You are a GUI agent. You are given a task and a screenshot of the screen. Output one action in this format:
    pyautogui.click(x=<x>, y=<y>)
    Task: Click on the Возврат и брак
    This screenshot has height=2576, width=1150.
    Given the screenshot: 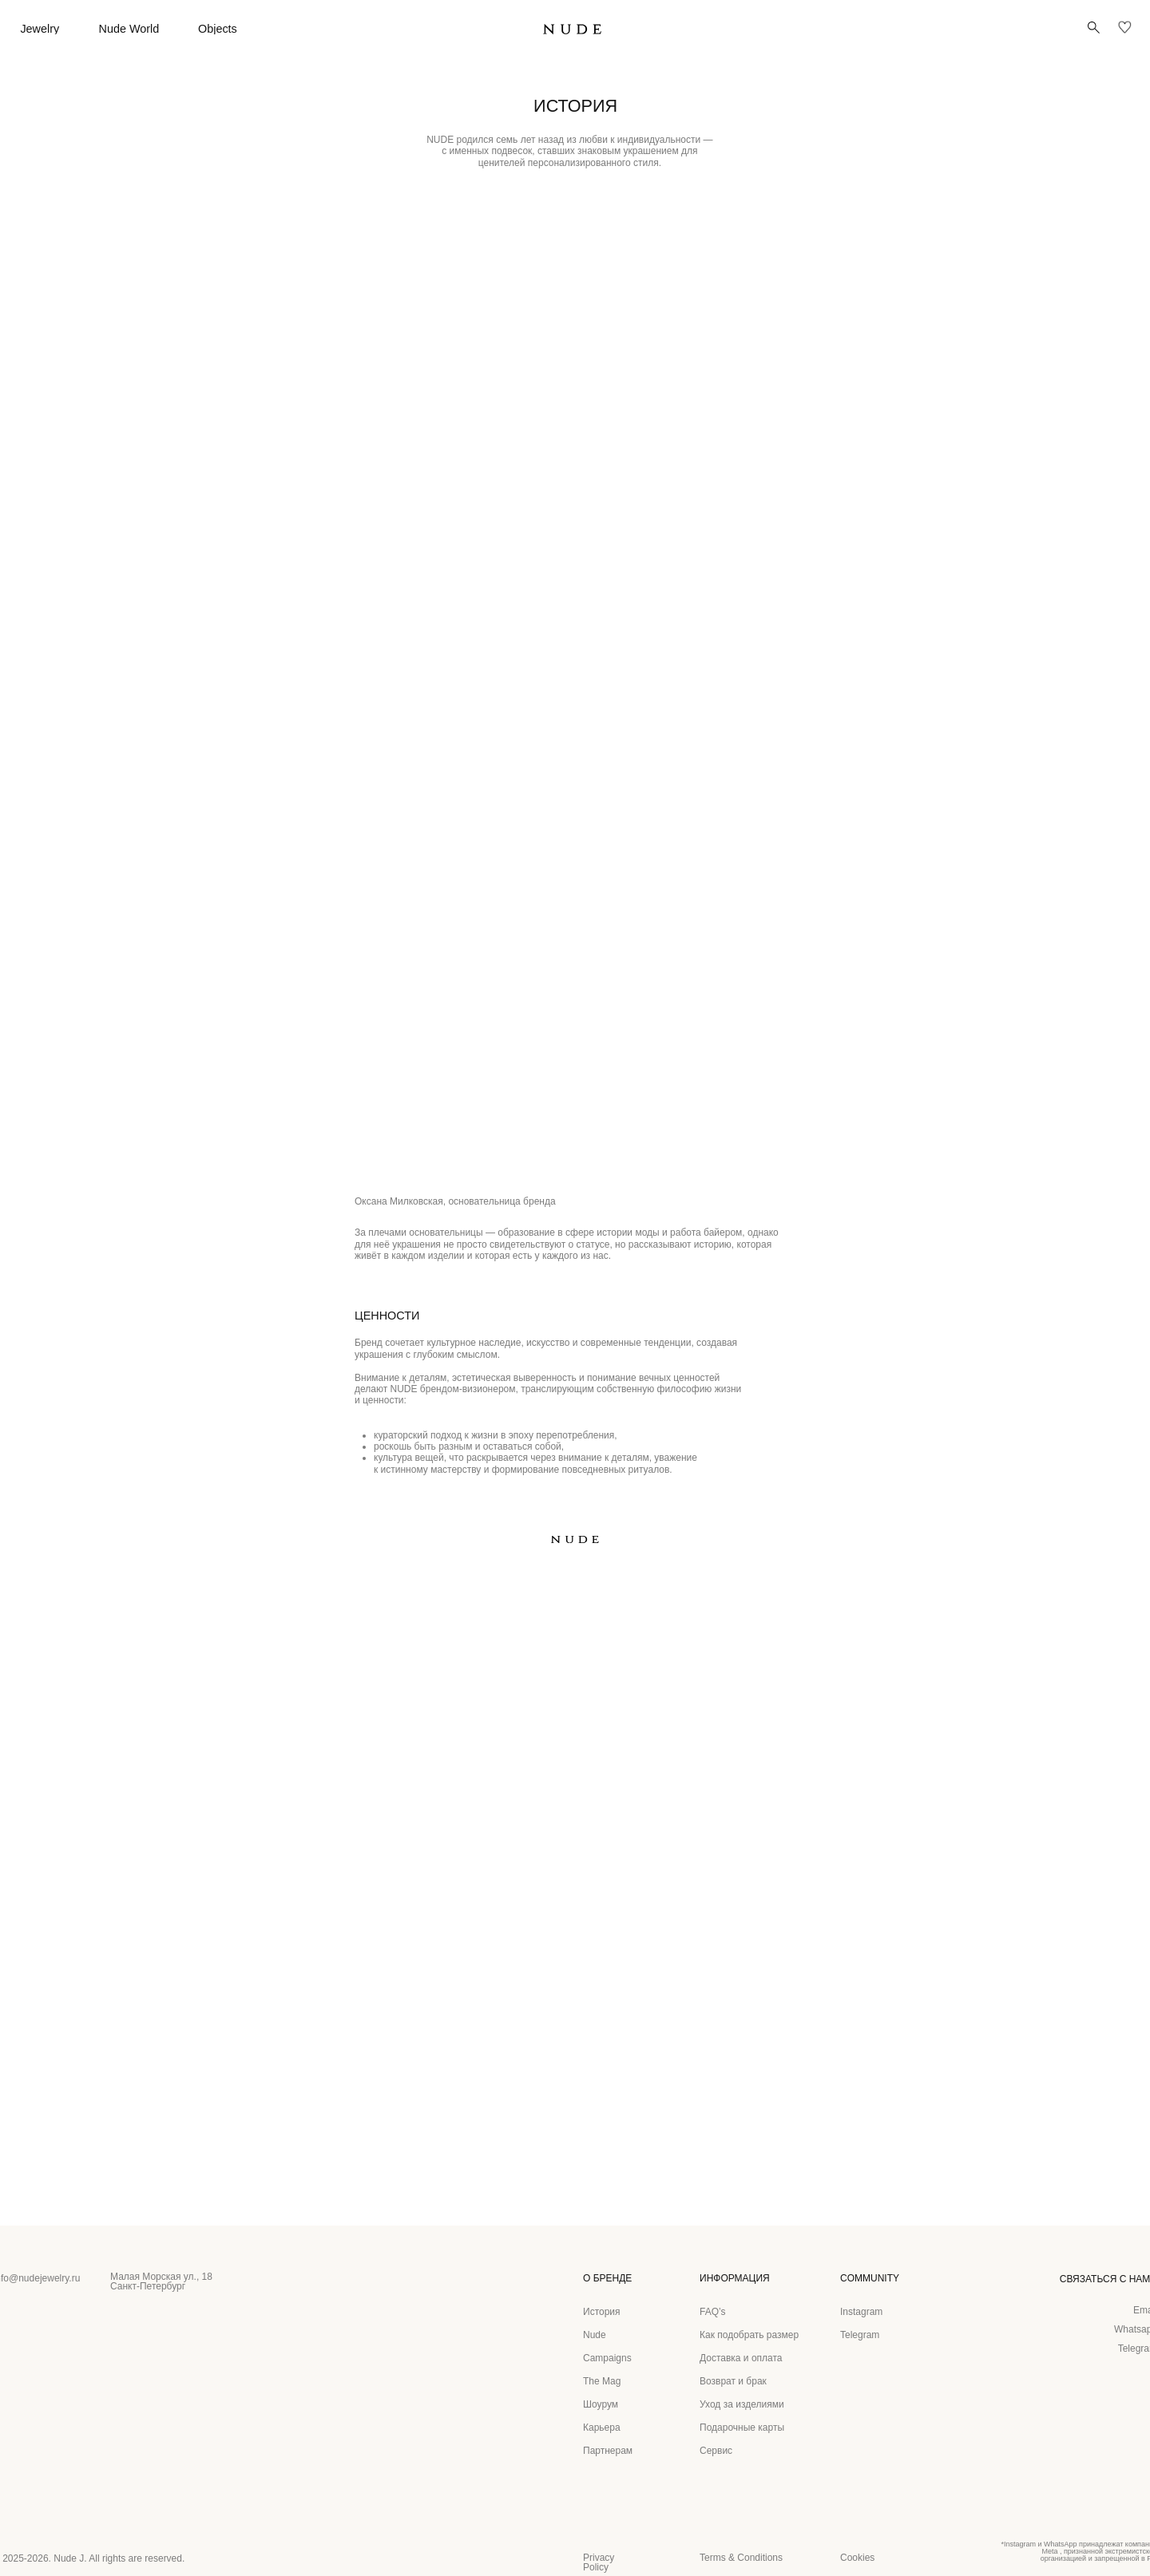 What is the action you would take?
    pyautogui.click(x=733, y=2381)
    